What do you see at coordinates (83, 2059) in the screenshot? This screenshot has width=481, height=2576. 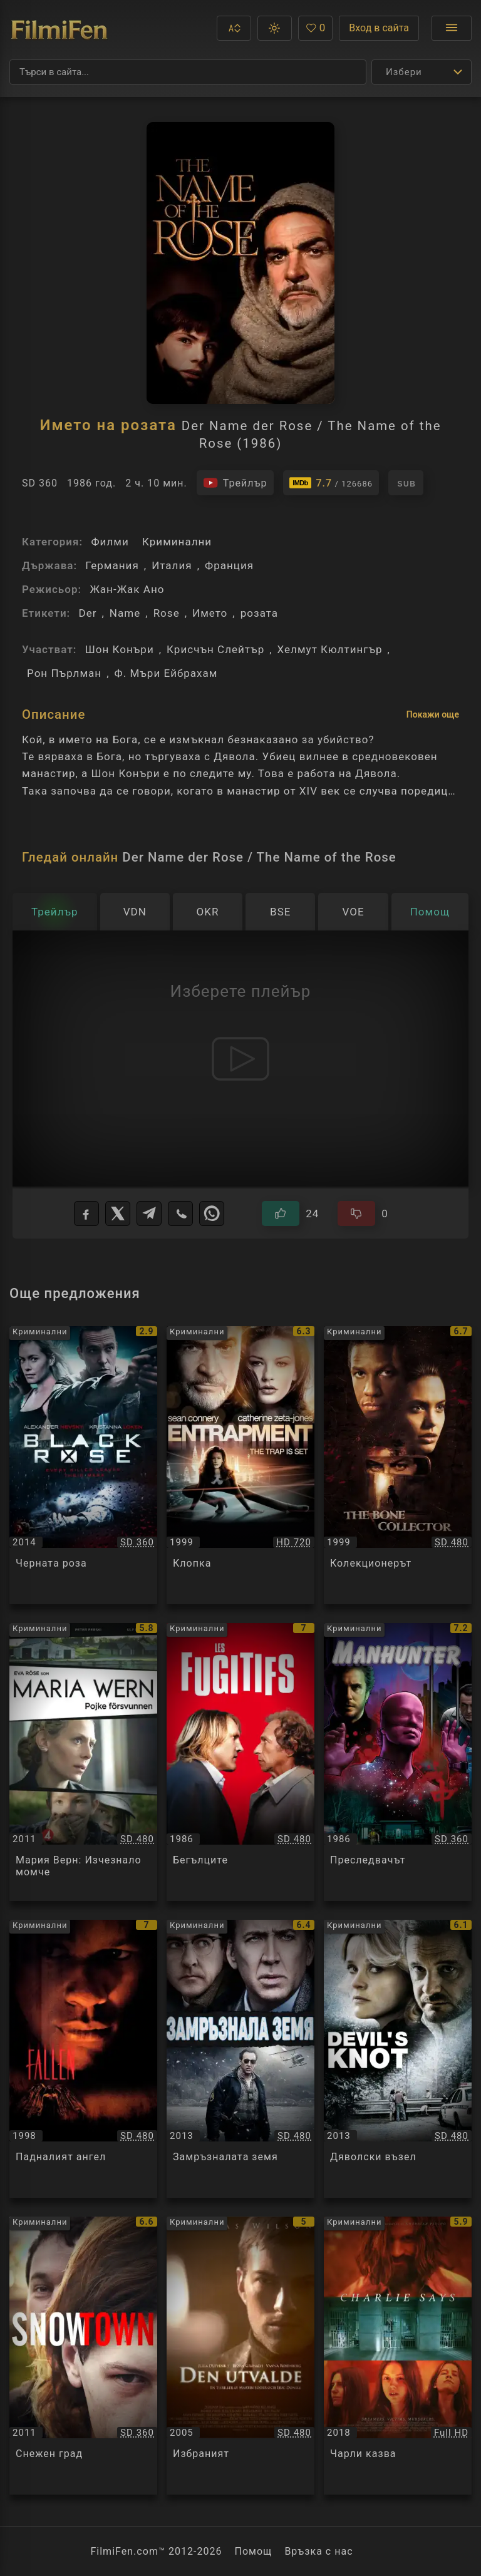 I see `[Преглед на Падналият ангел / Fallen, категория: Криминални, година: 1998]` at bounding box center [83, 2059].